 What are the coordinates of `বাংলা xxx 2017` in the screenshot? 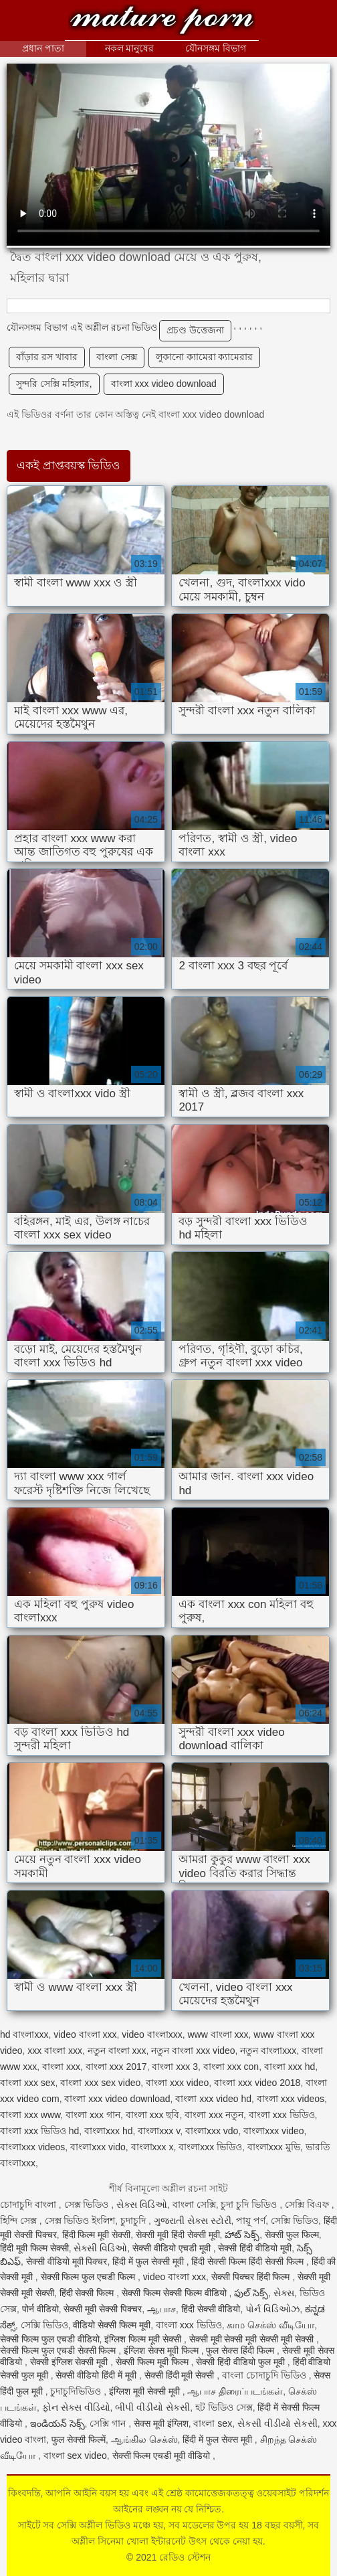 It's located at (116, 2066).